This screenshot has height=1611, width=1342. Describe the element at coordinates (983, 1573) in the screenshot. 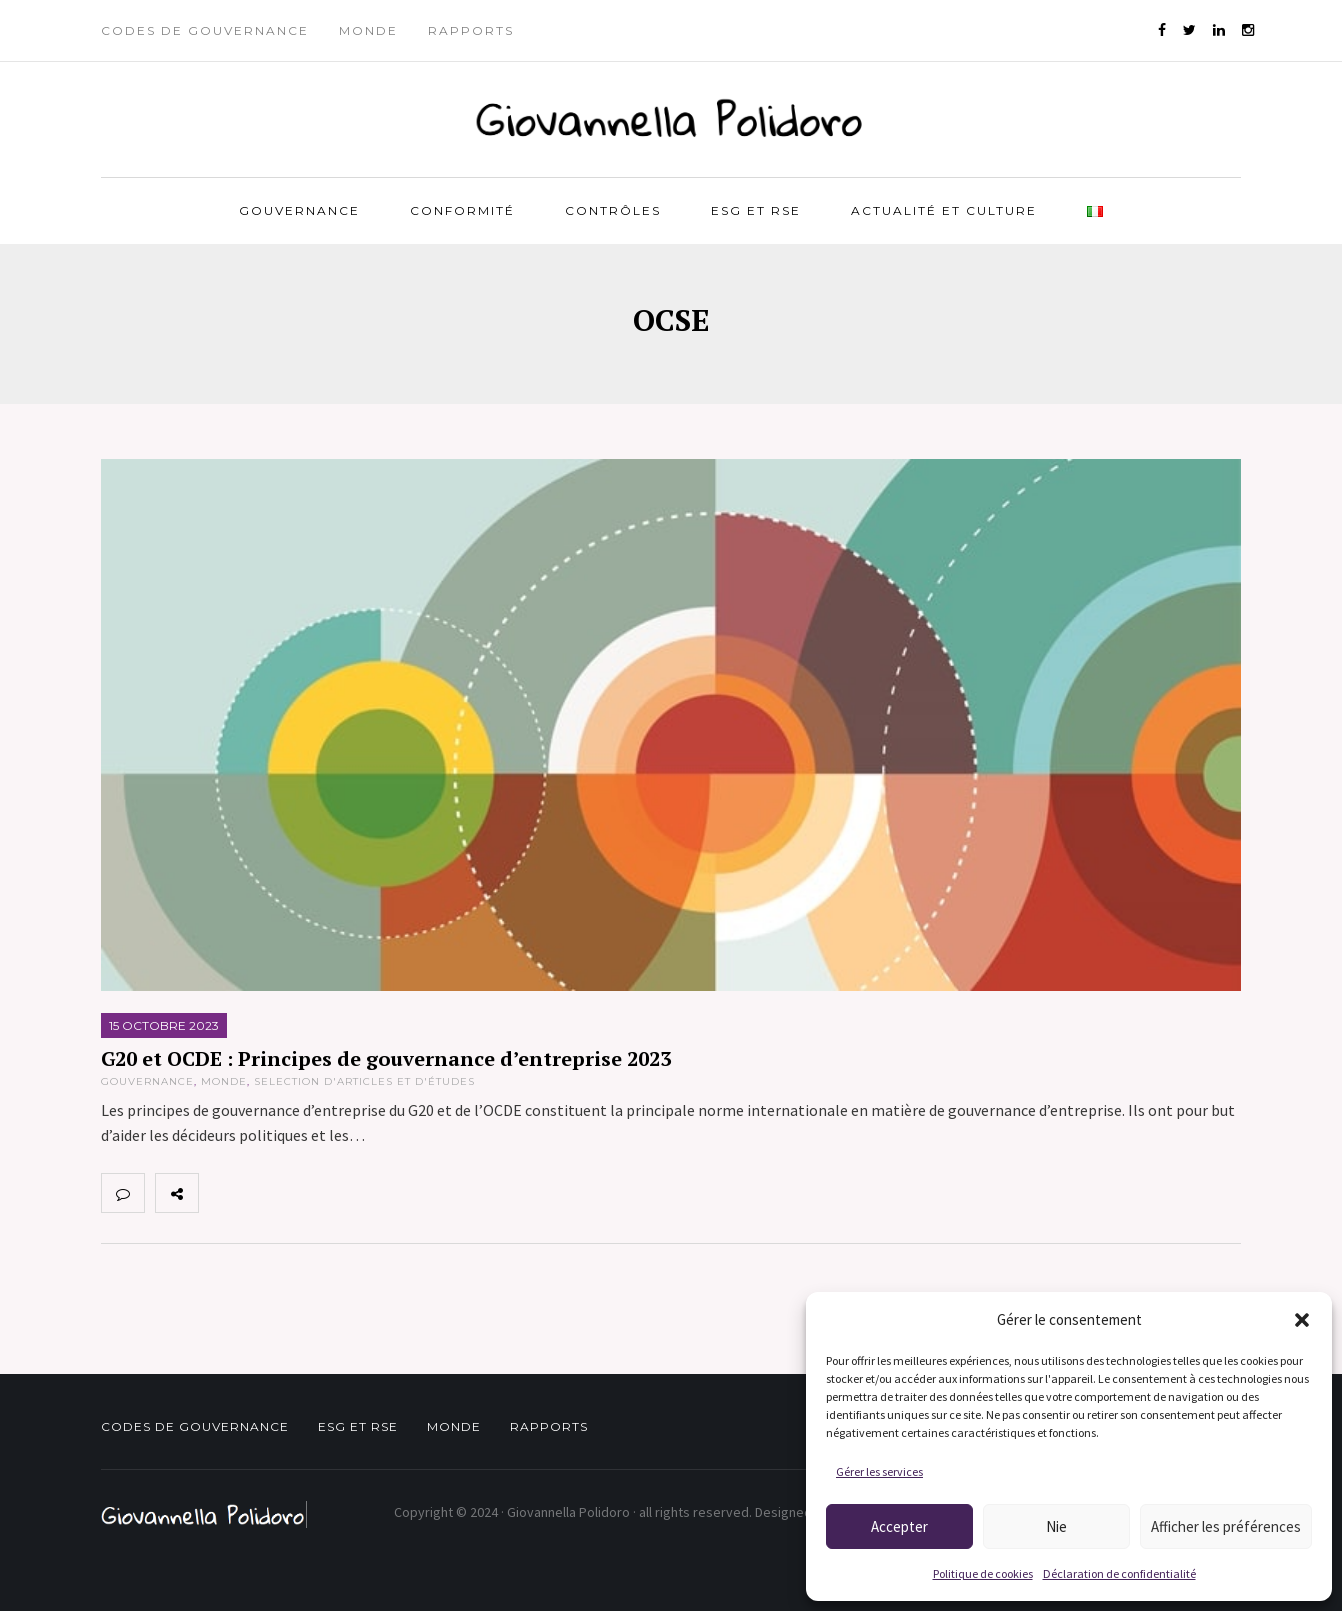

I see `Politique de cookies` at that location.